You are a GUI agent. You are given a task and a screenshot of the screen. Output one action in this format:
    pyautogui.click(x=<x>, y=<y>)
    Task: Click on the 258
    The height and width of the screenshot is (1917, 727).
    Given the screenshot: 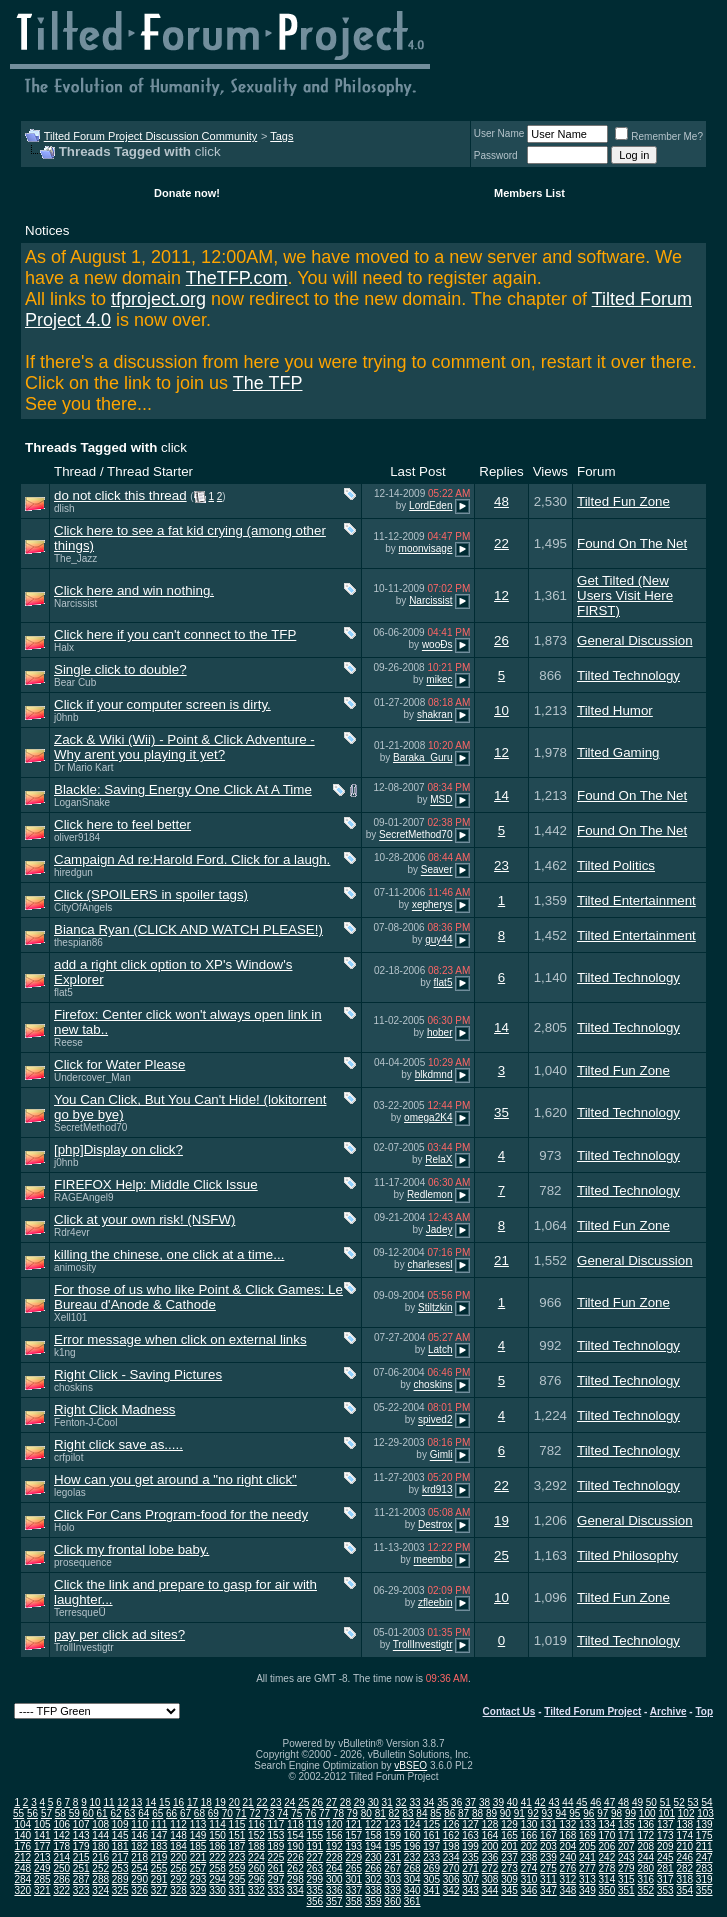 What is the action you would take?
    pyautogui.click(x=217, y=1868)
    